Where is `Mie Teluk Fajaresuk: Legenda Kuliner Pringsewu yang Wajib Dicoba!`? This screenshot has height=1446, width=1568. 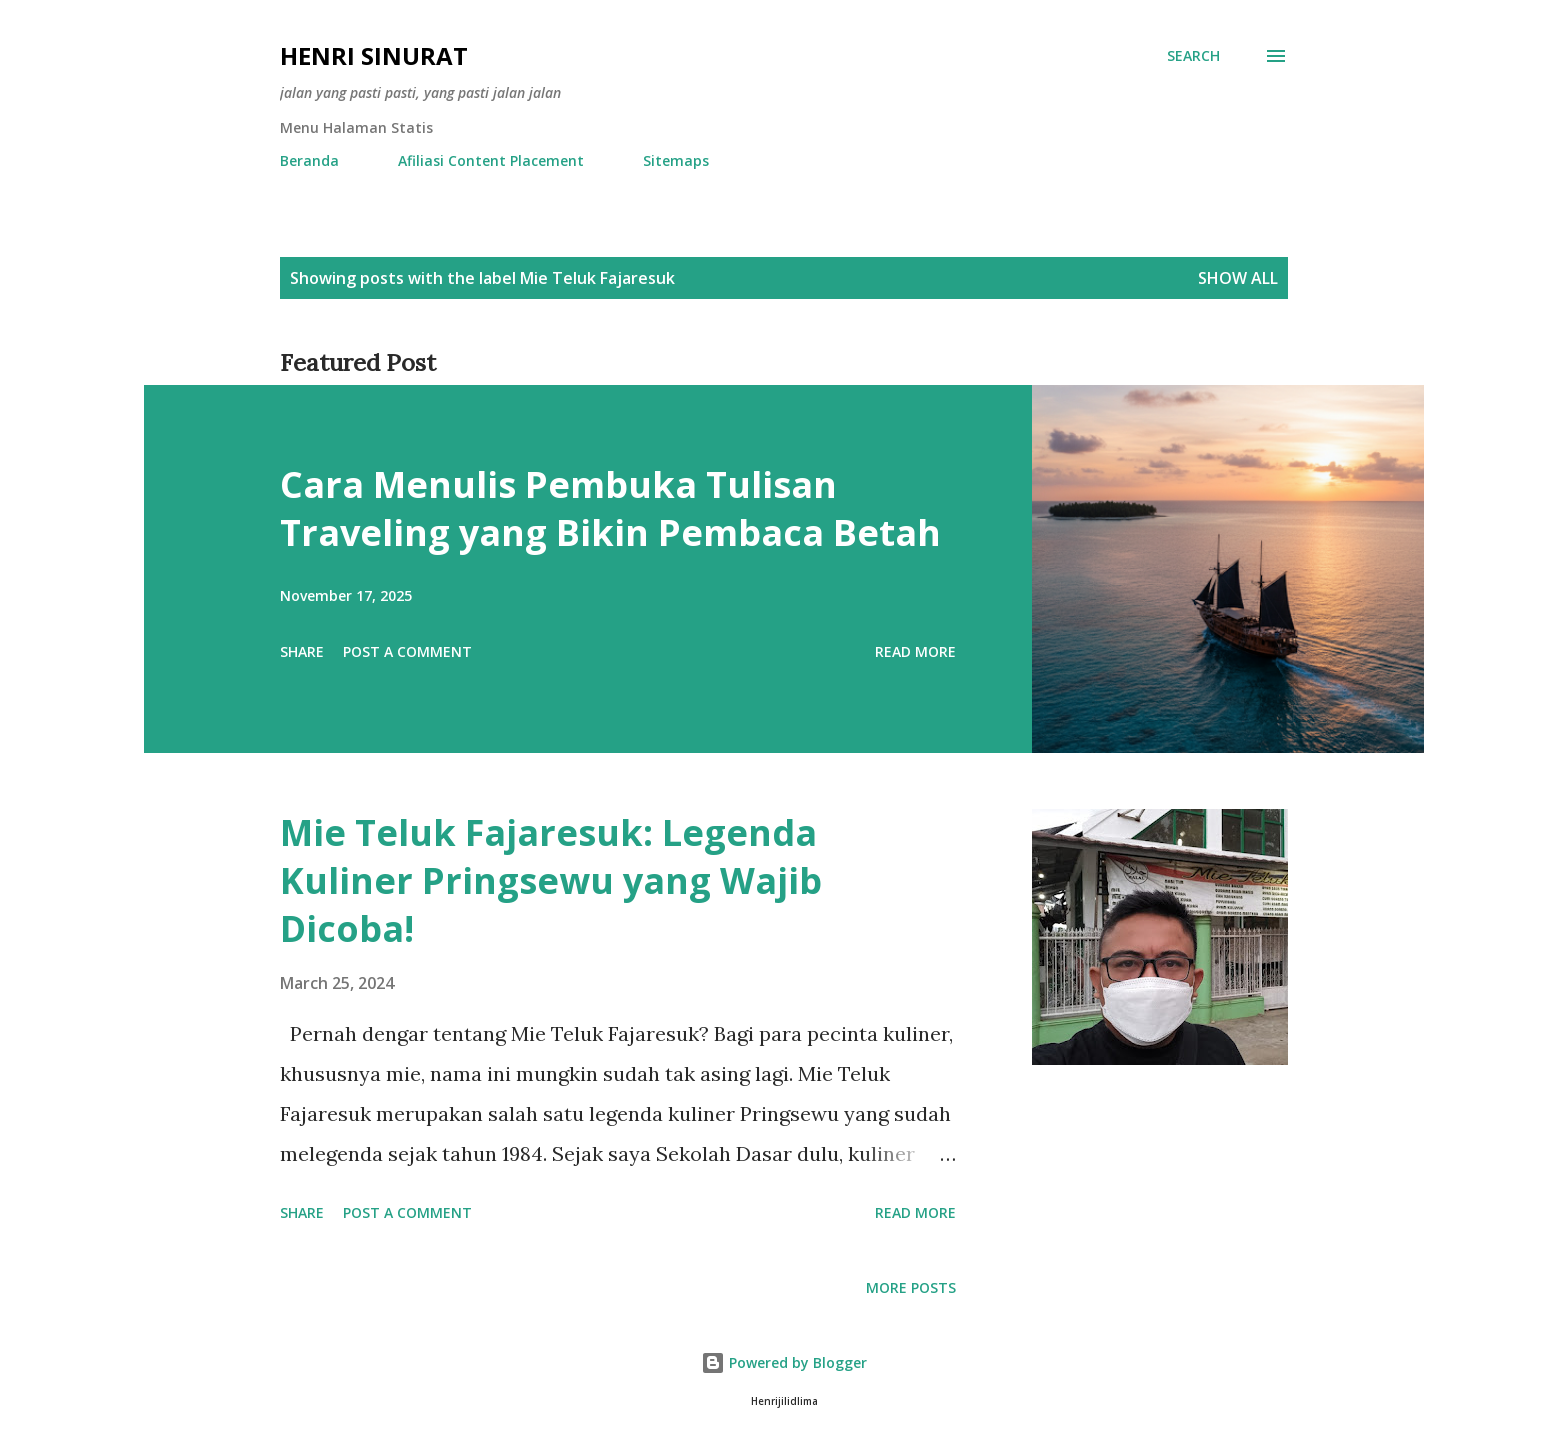 Mie Teluk Fajaresuk: Legenda Kuliner Pringsewu yang Wajib Dicoba! is located at coordinates (551, 880).